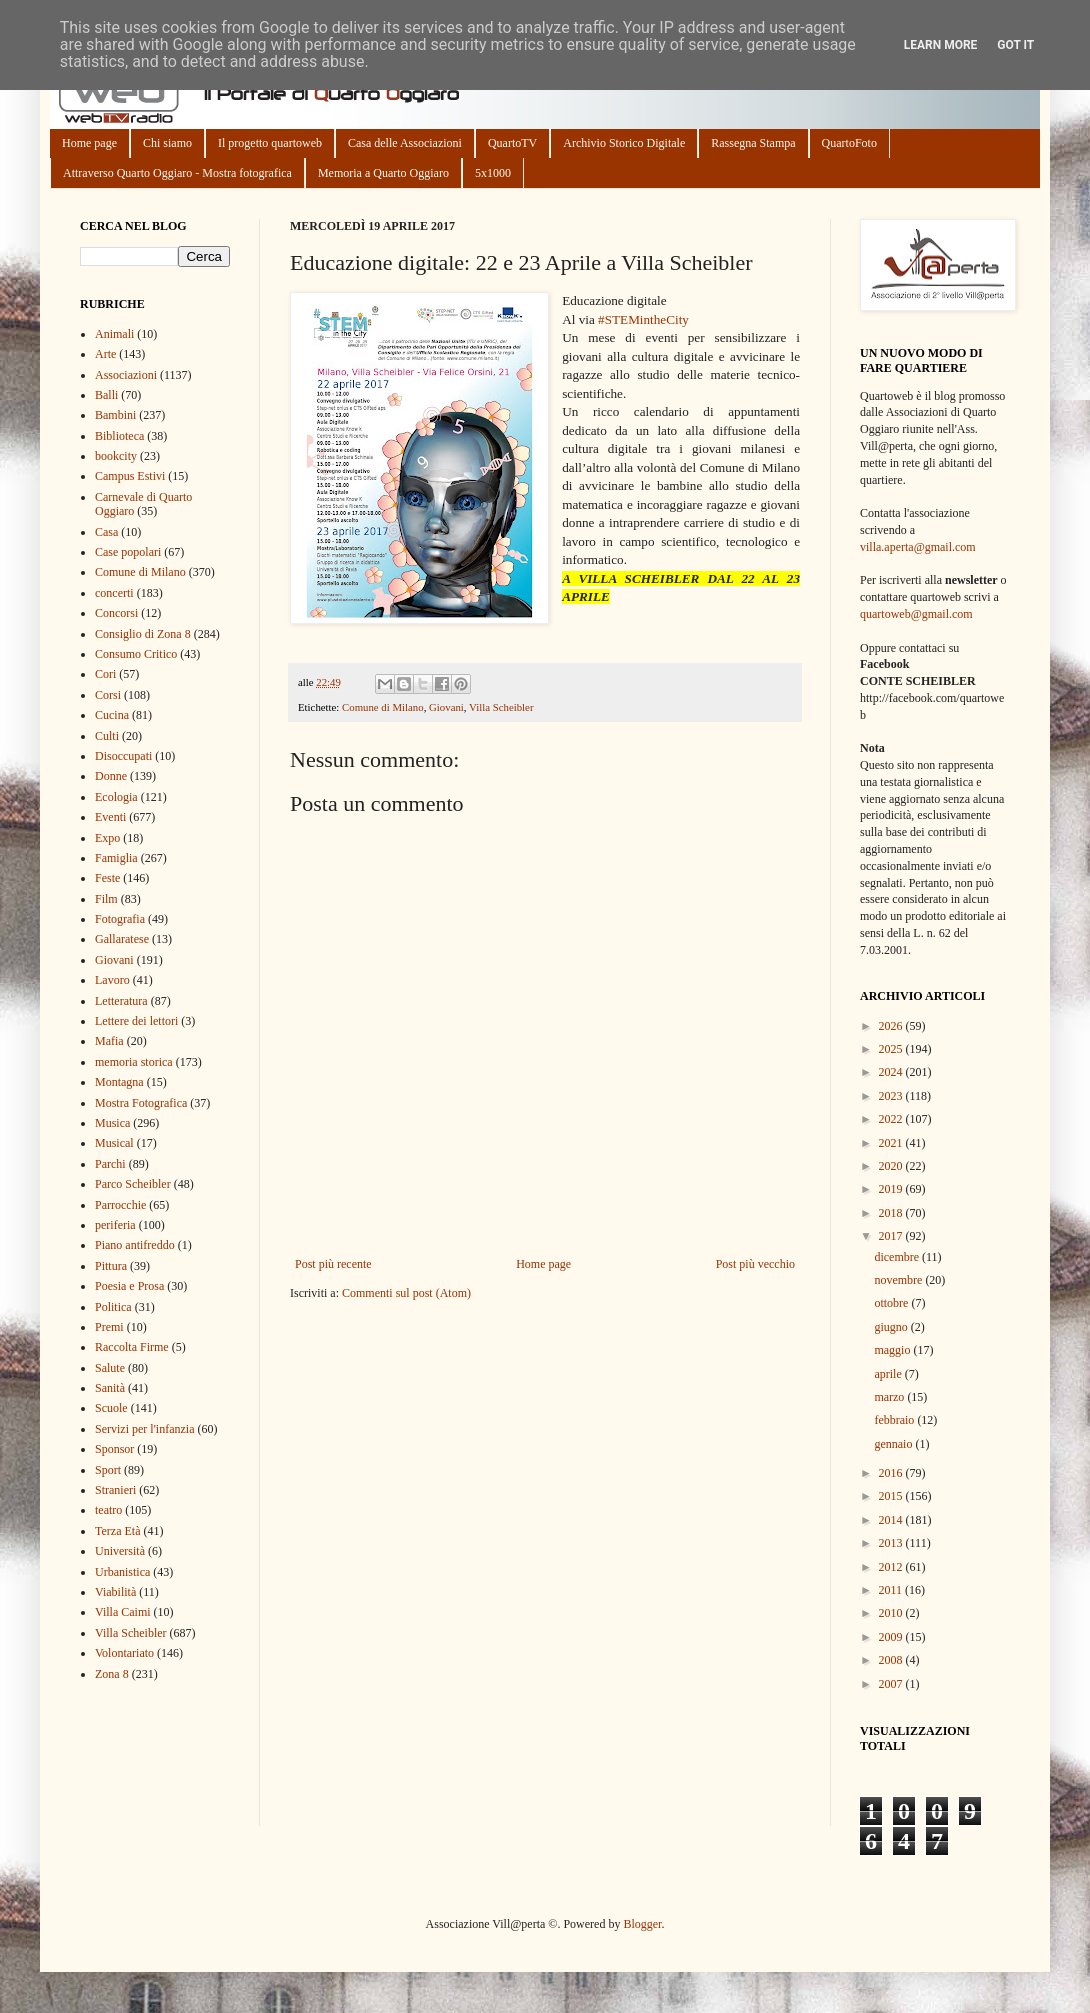 This screenshot has width=1090, height=2013. Describe the element at coordinates (121, 1001) in the screenshot. I see `Letteratura` at that location.